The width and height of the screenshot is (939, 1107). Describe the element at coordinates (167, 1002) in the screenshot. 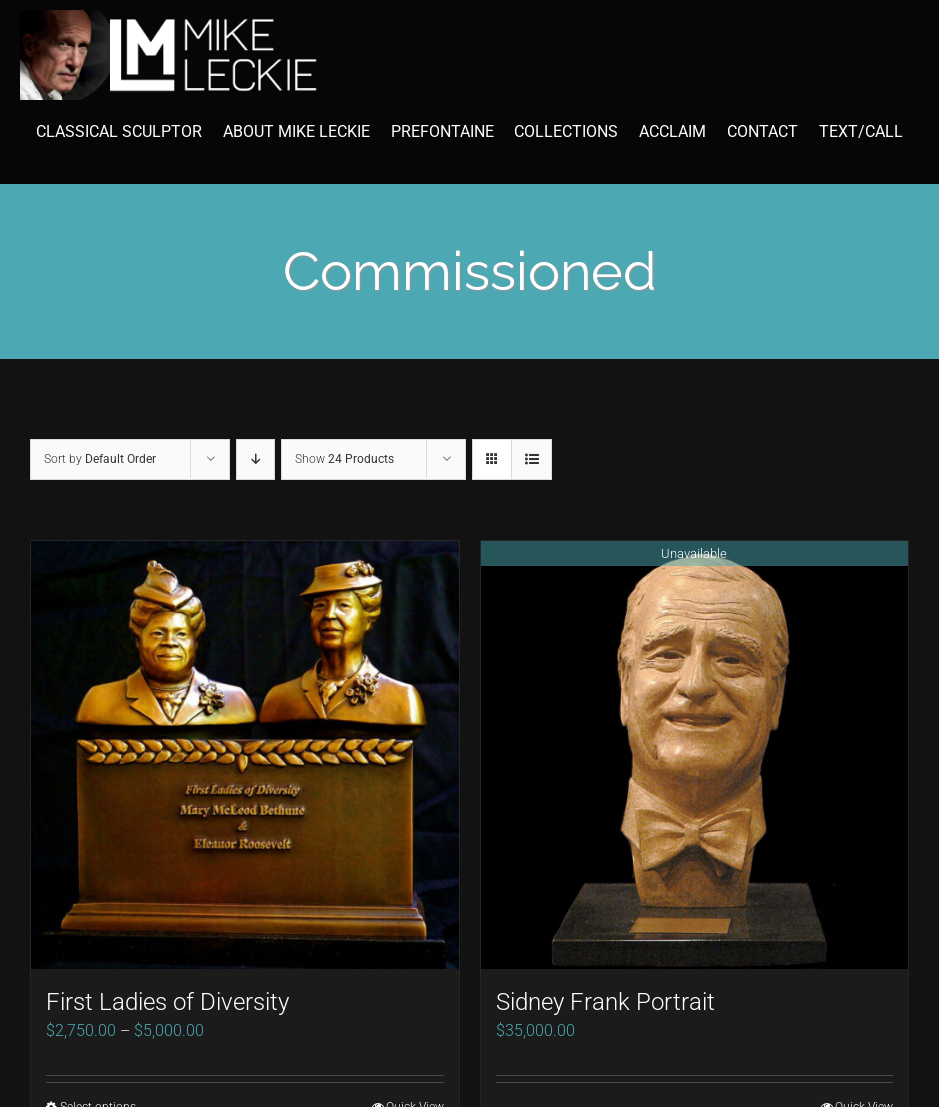

I see `First Ladies of Diversity` at that location.